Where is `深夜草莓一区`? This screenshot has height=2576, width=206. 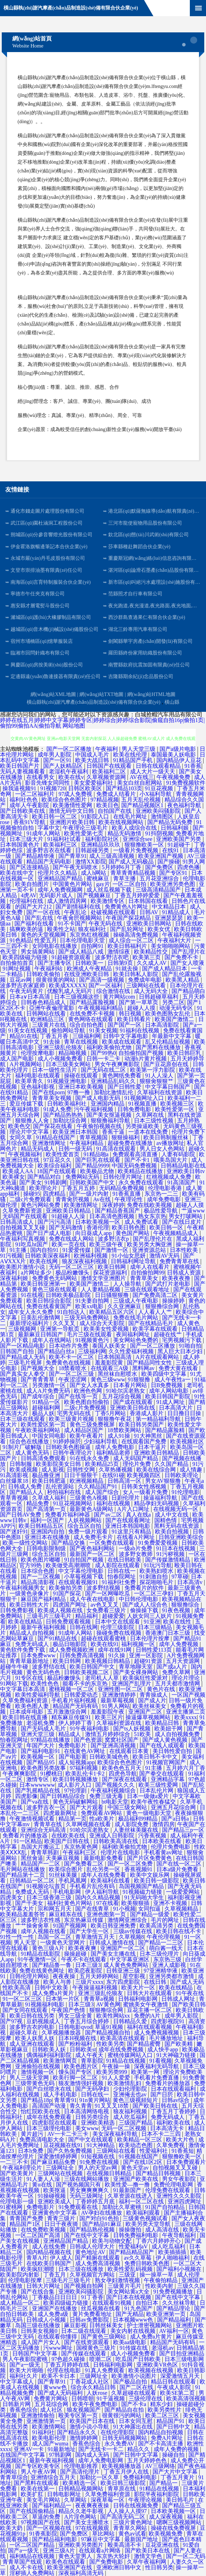
深夜草莓一区 is located at coordinates (108, 2500).